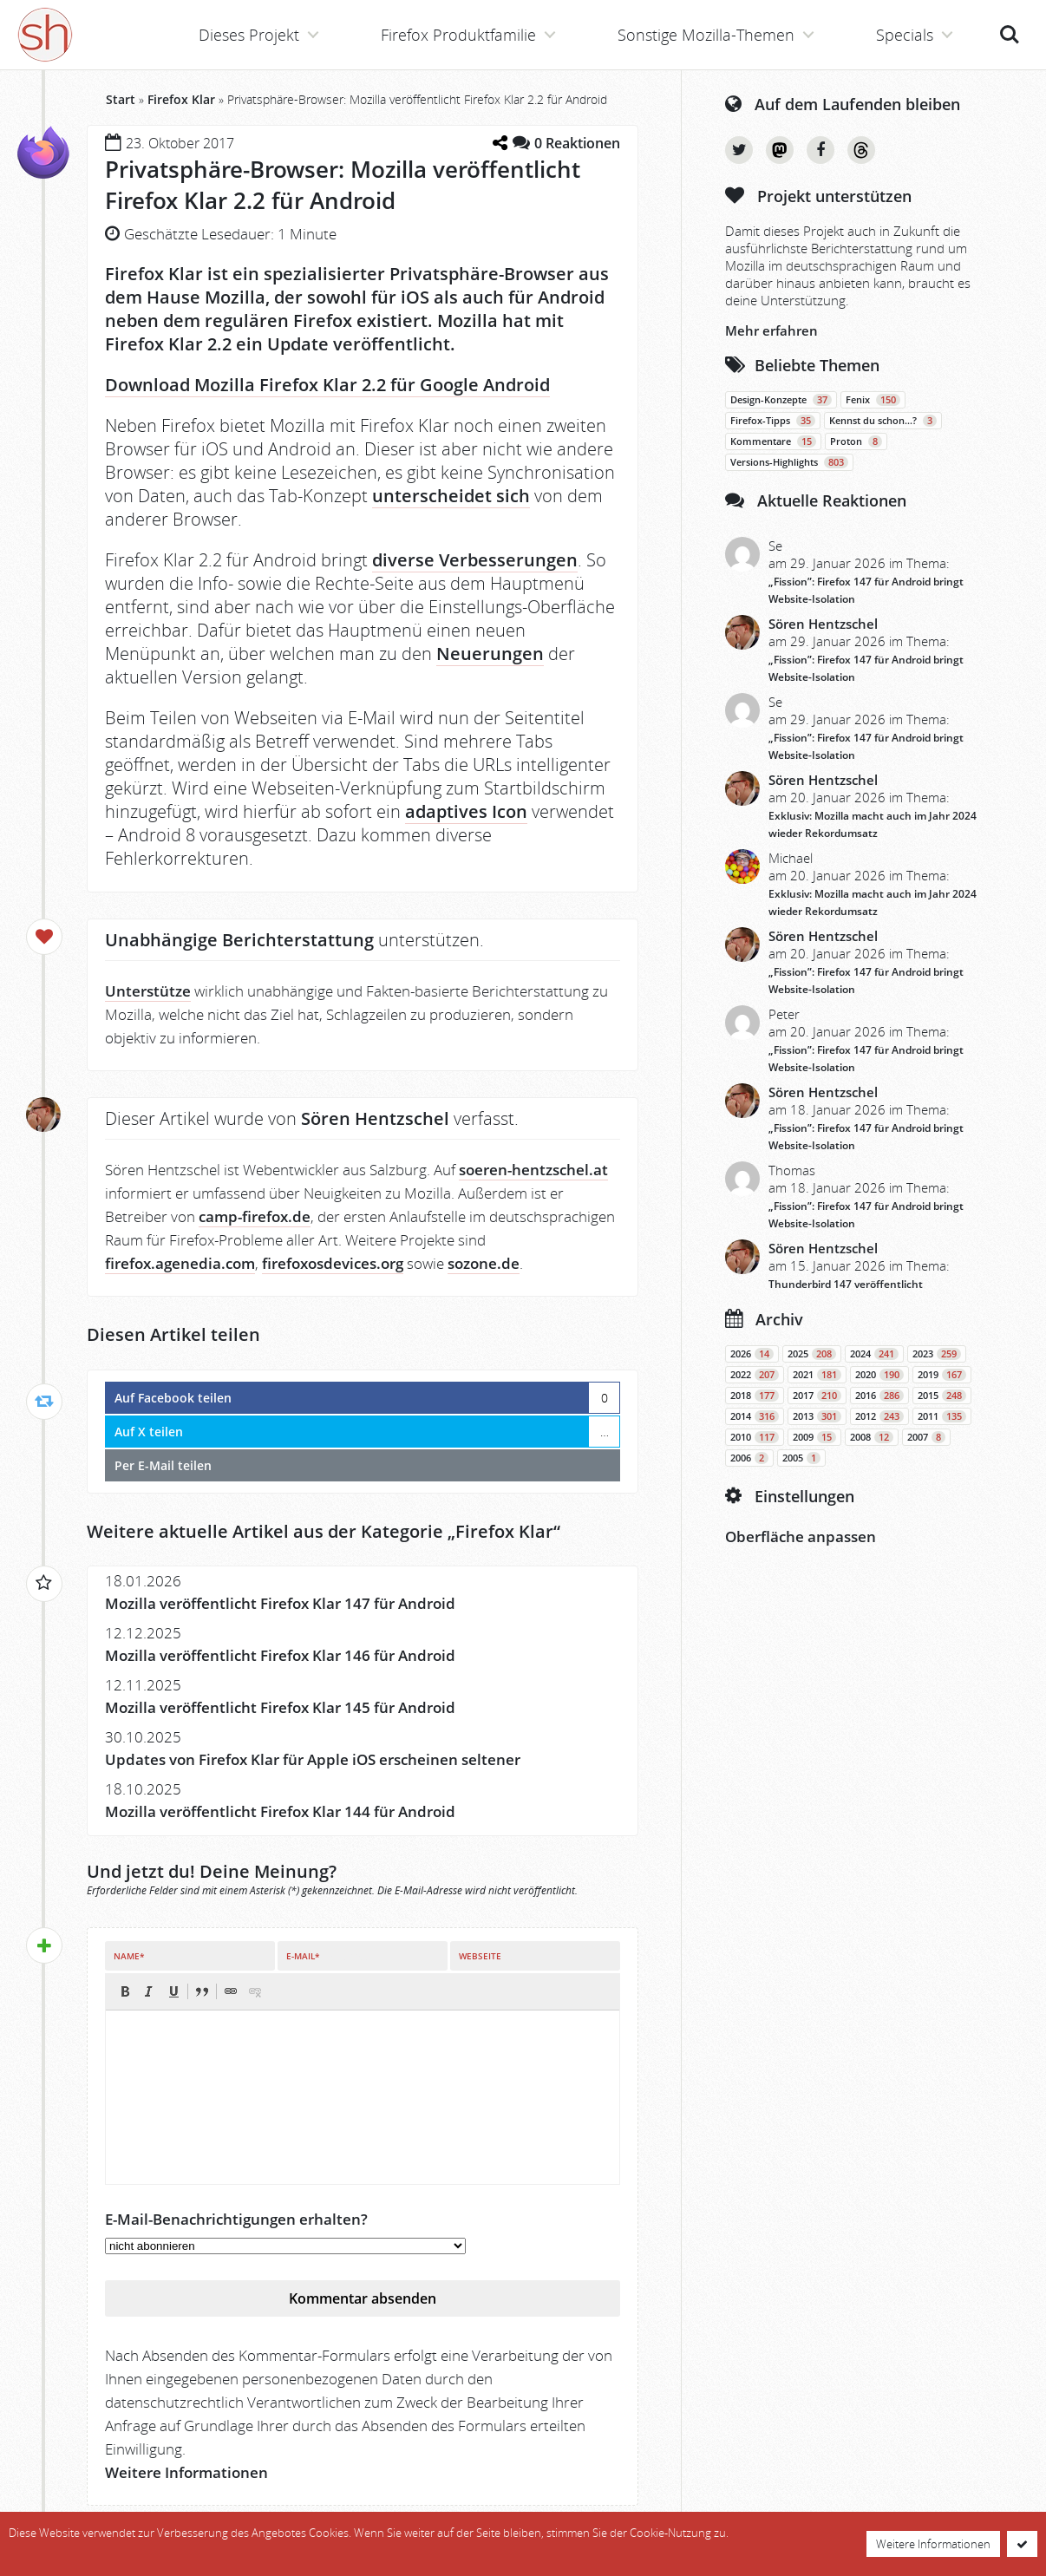 The height and width of the screenshot is (2576, 1046). Describe the element at coordinates (942, 1375) in the screenshot. I see `2019` at that location.